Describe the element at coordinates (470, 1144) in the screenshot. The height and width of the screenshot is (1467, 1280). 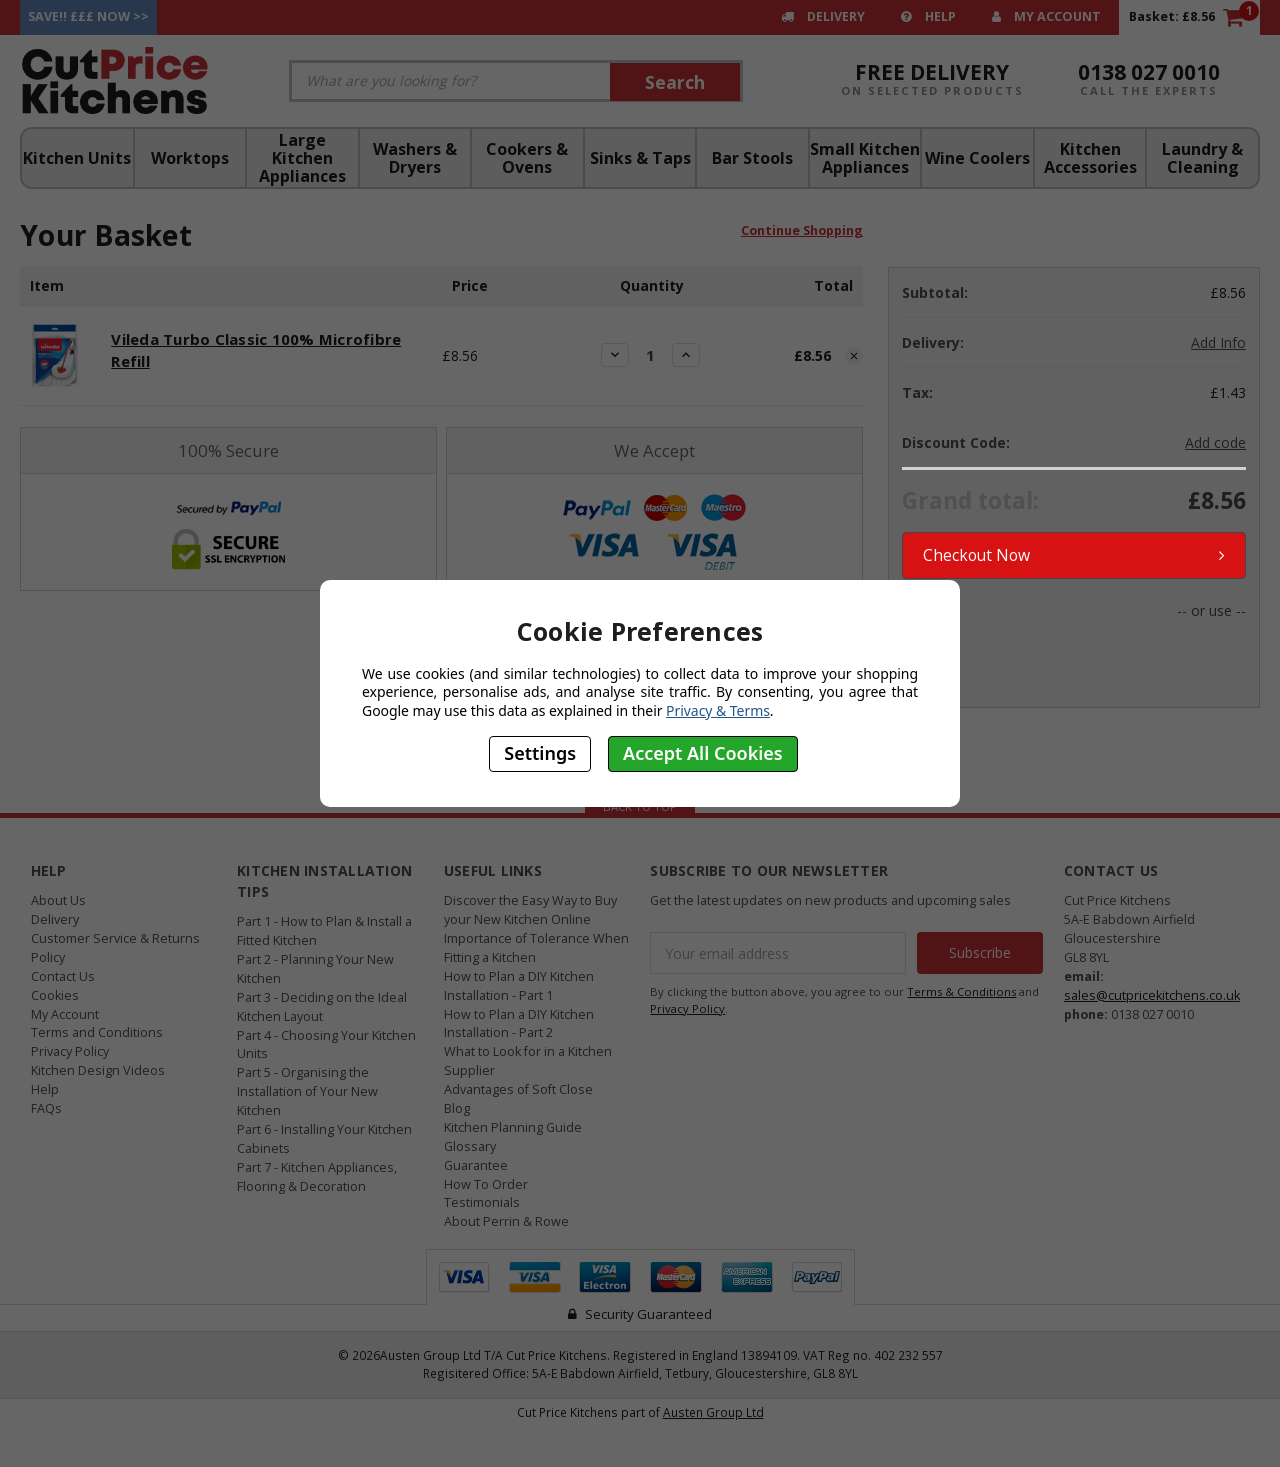
I see `Glossary` at that location.